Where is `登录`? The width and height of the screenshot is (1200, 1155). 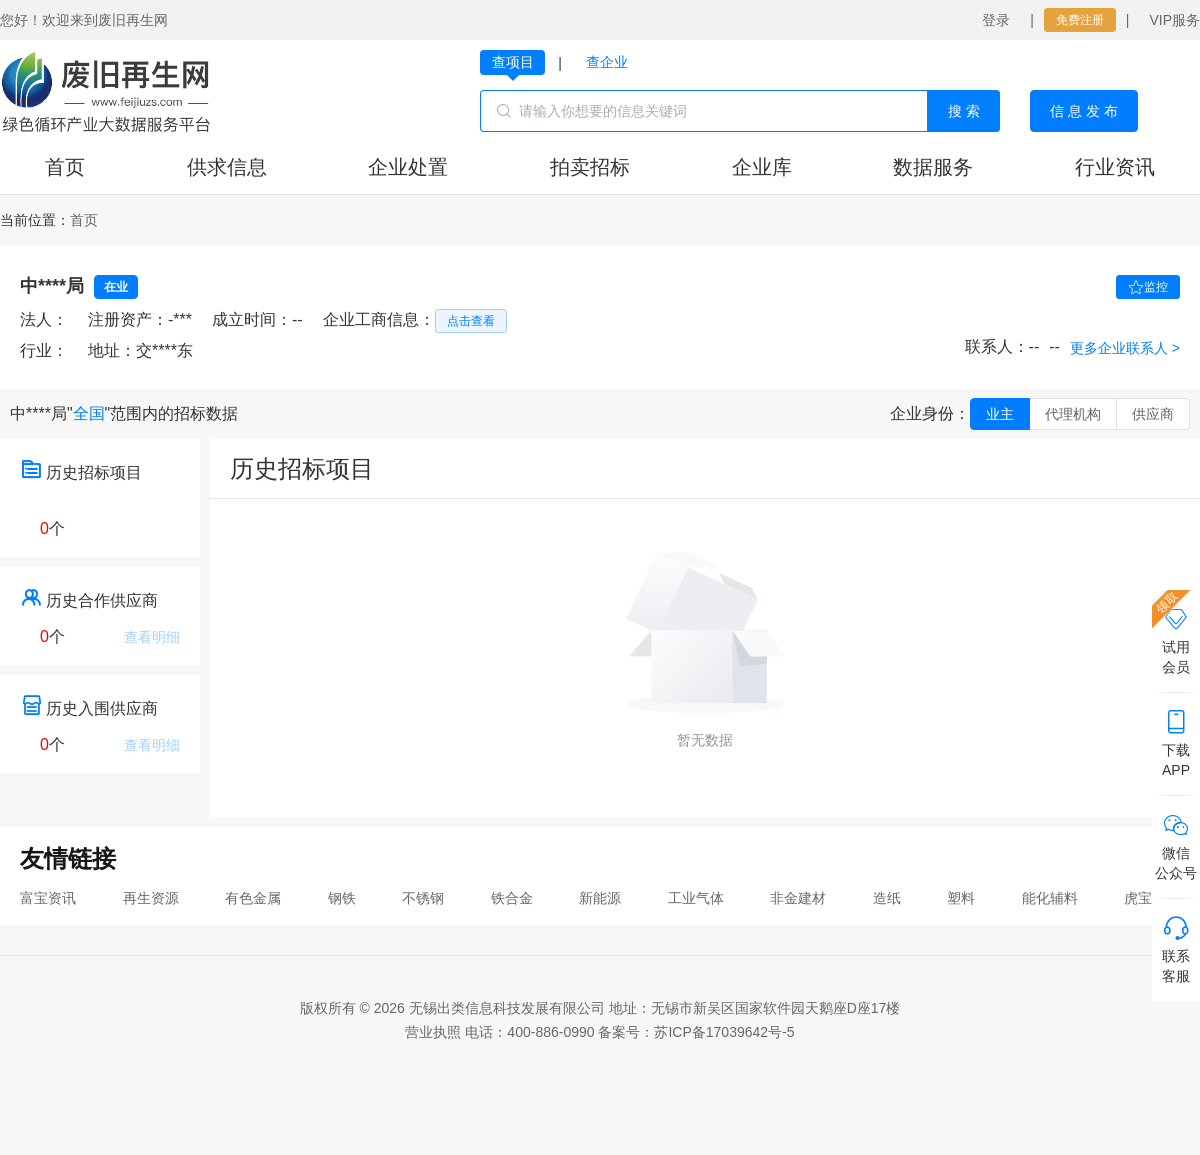 登录 is located at coordinates (996, 20).